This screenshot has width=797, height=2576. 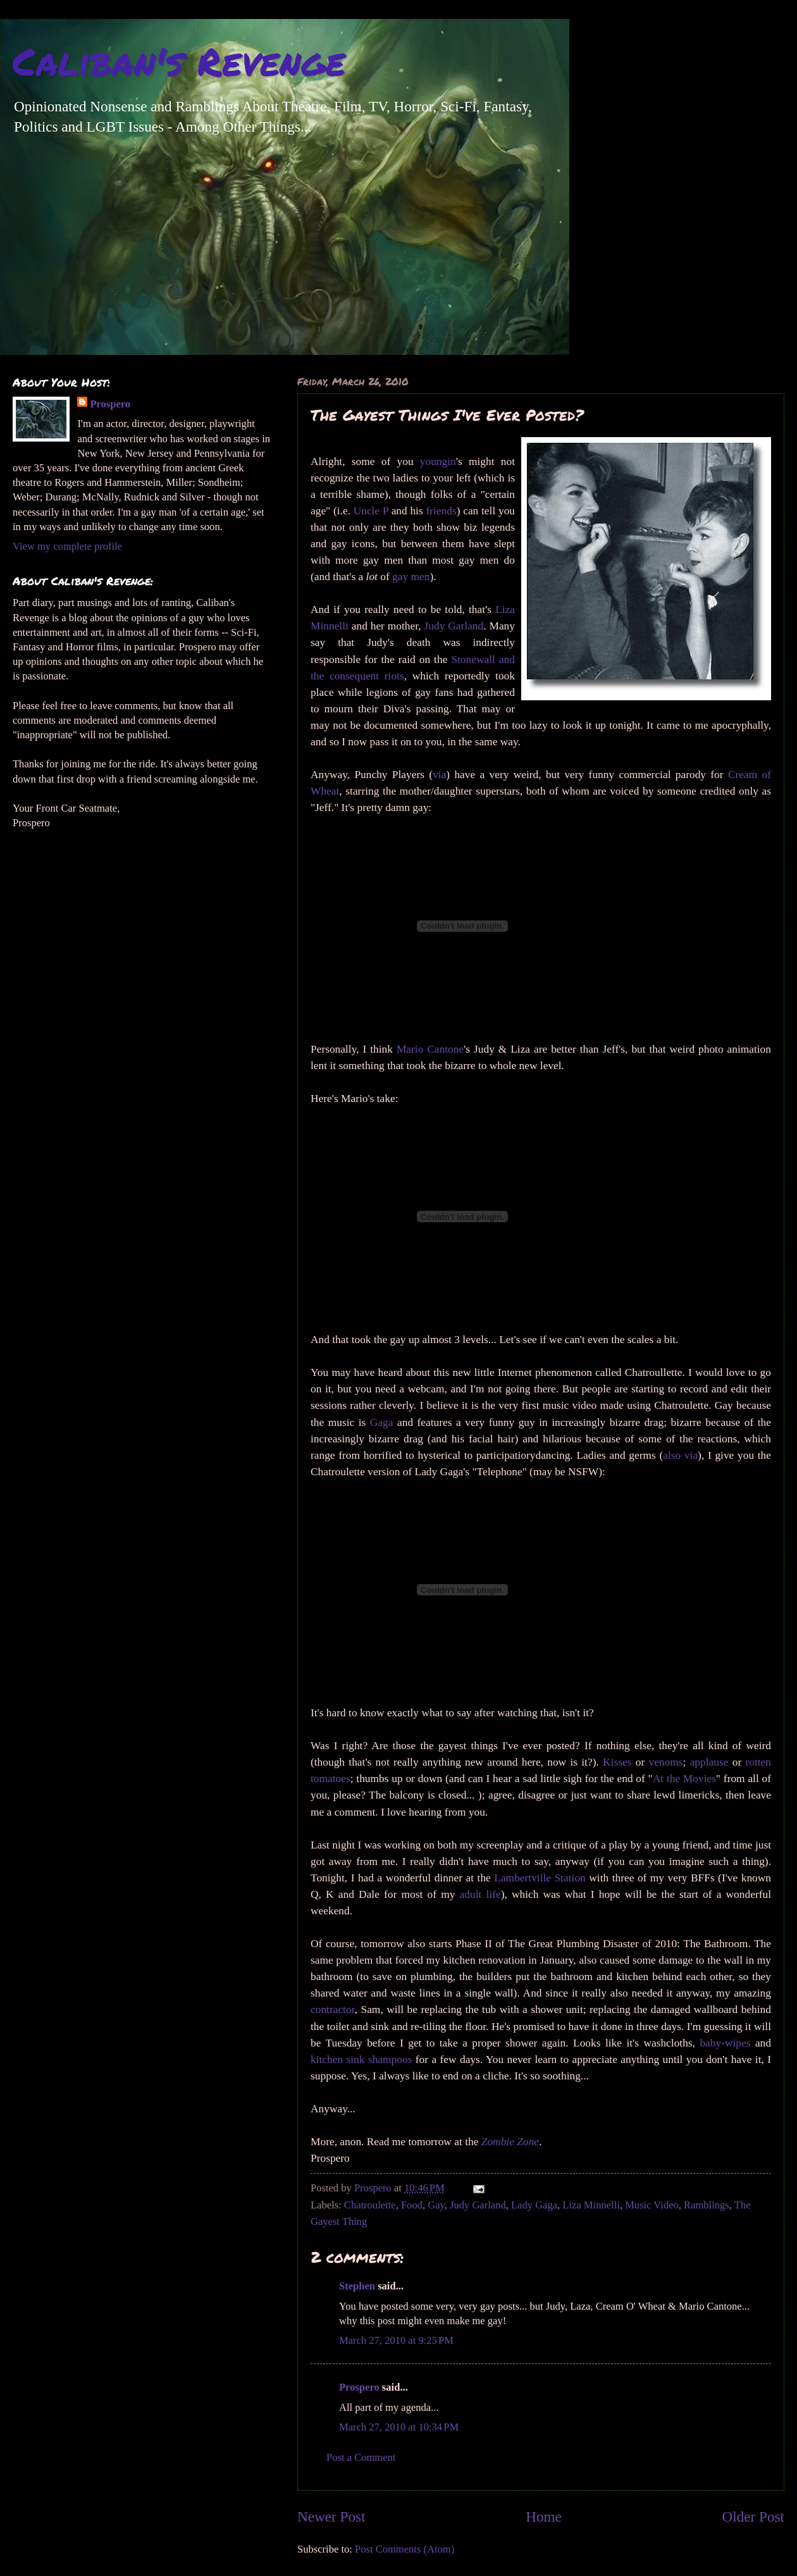 What do you see at coordinates (706, 2205) in the screenshot?
I see `Ramblings` at bounding box center [706, 2205].